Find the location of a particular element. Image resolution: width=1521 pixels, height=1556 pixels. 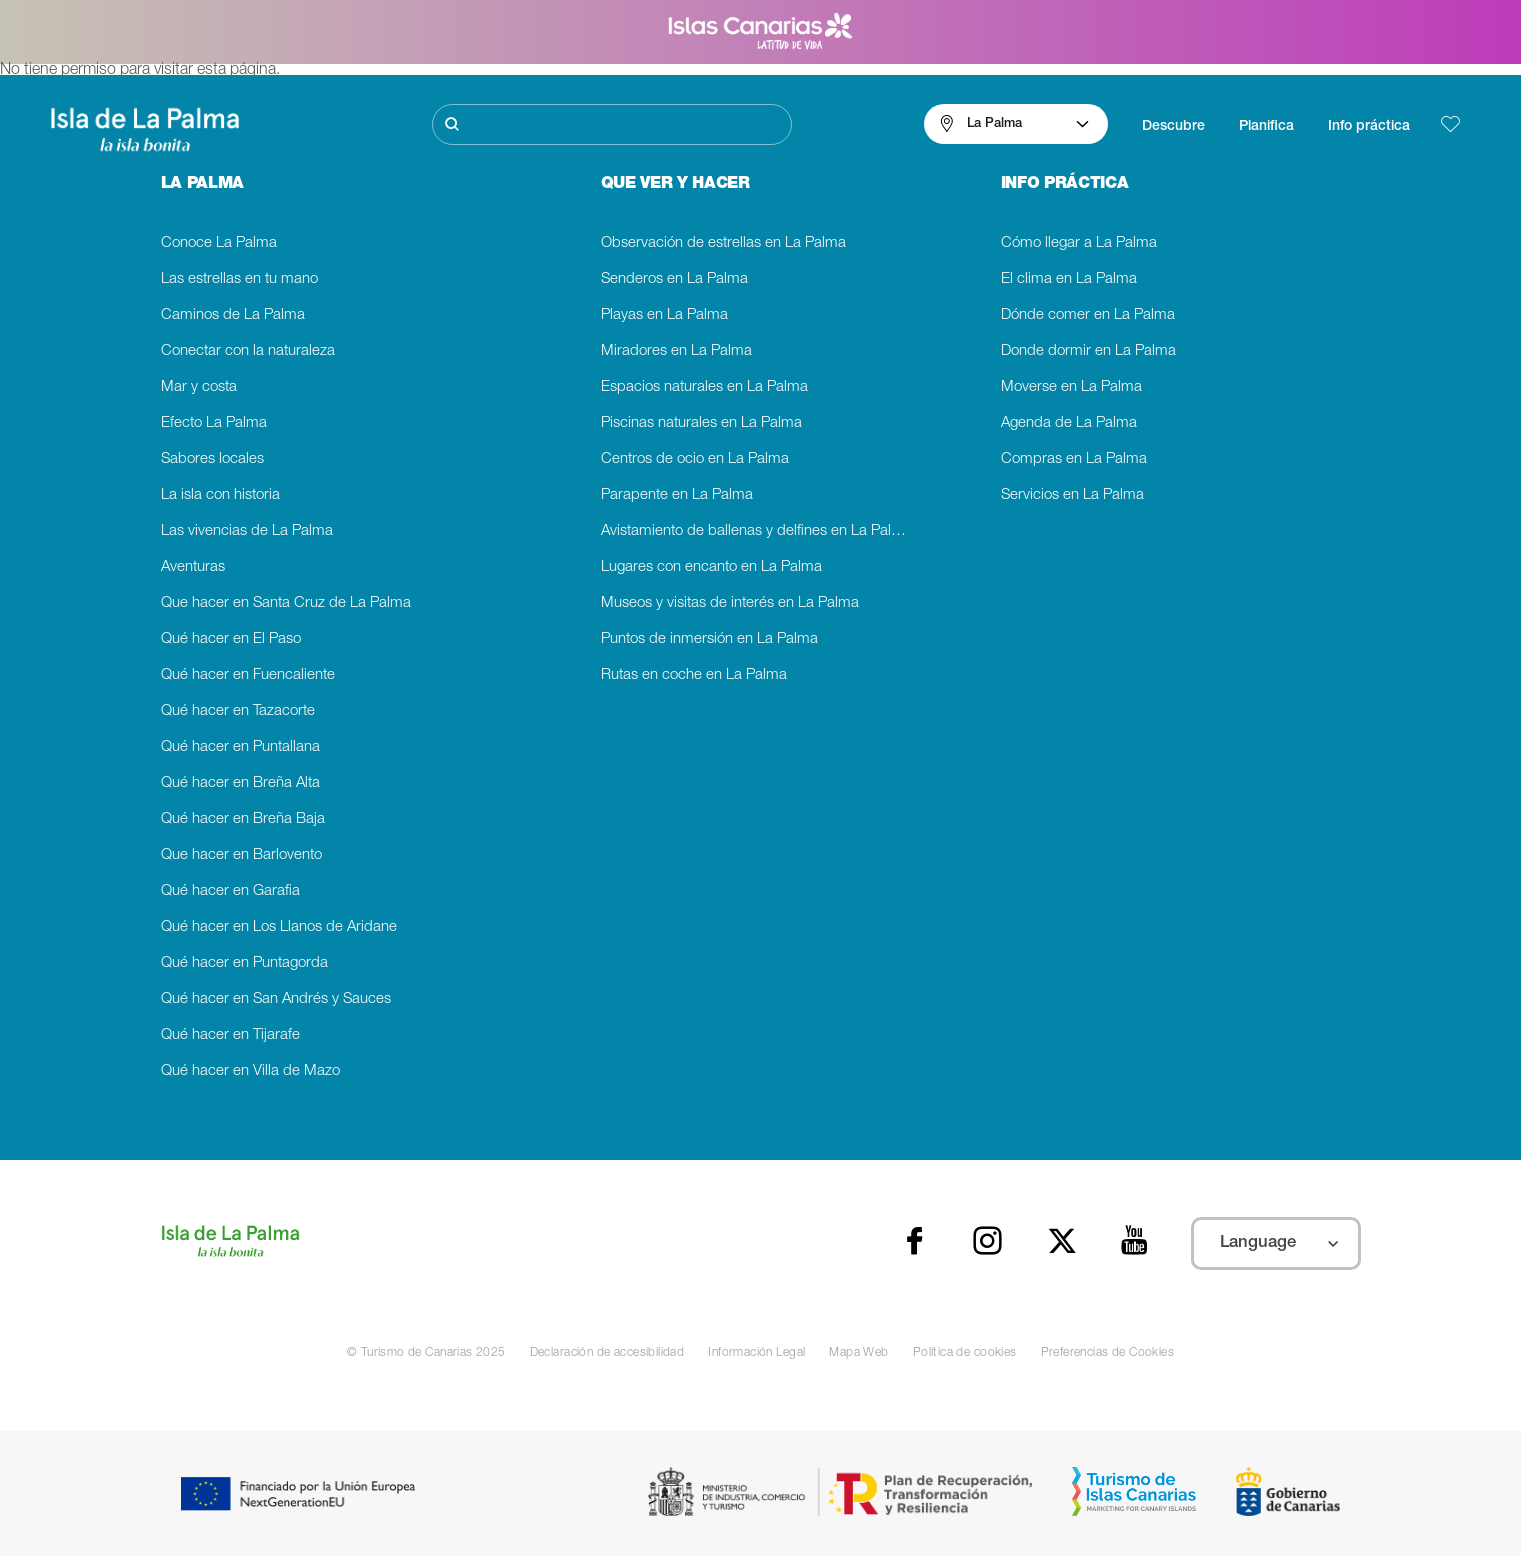

Qué hacer en Garafia is located at coordinates (230, 891).